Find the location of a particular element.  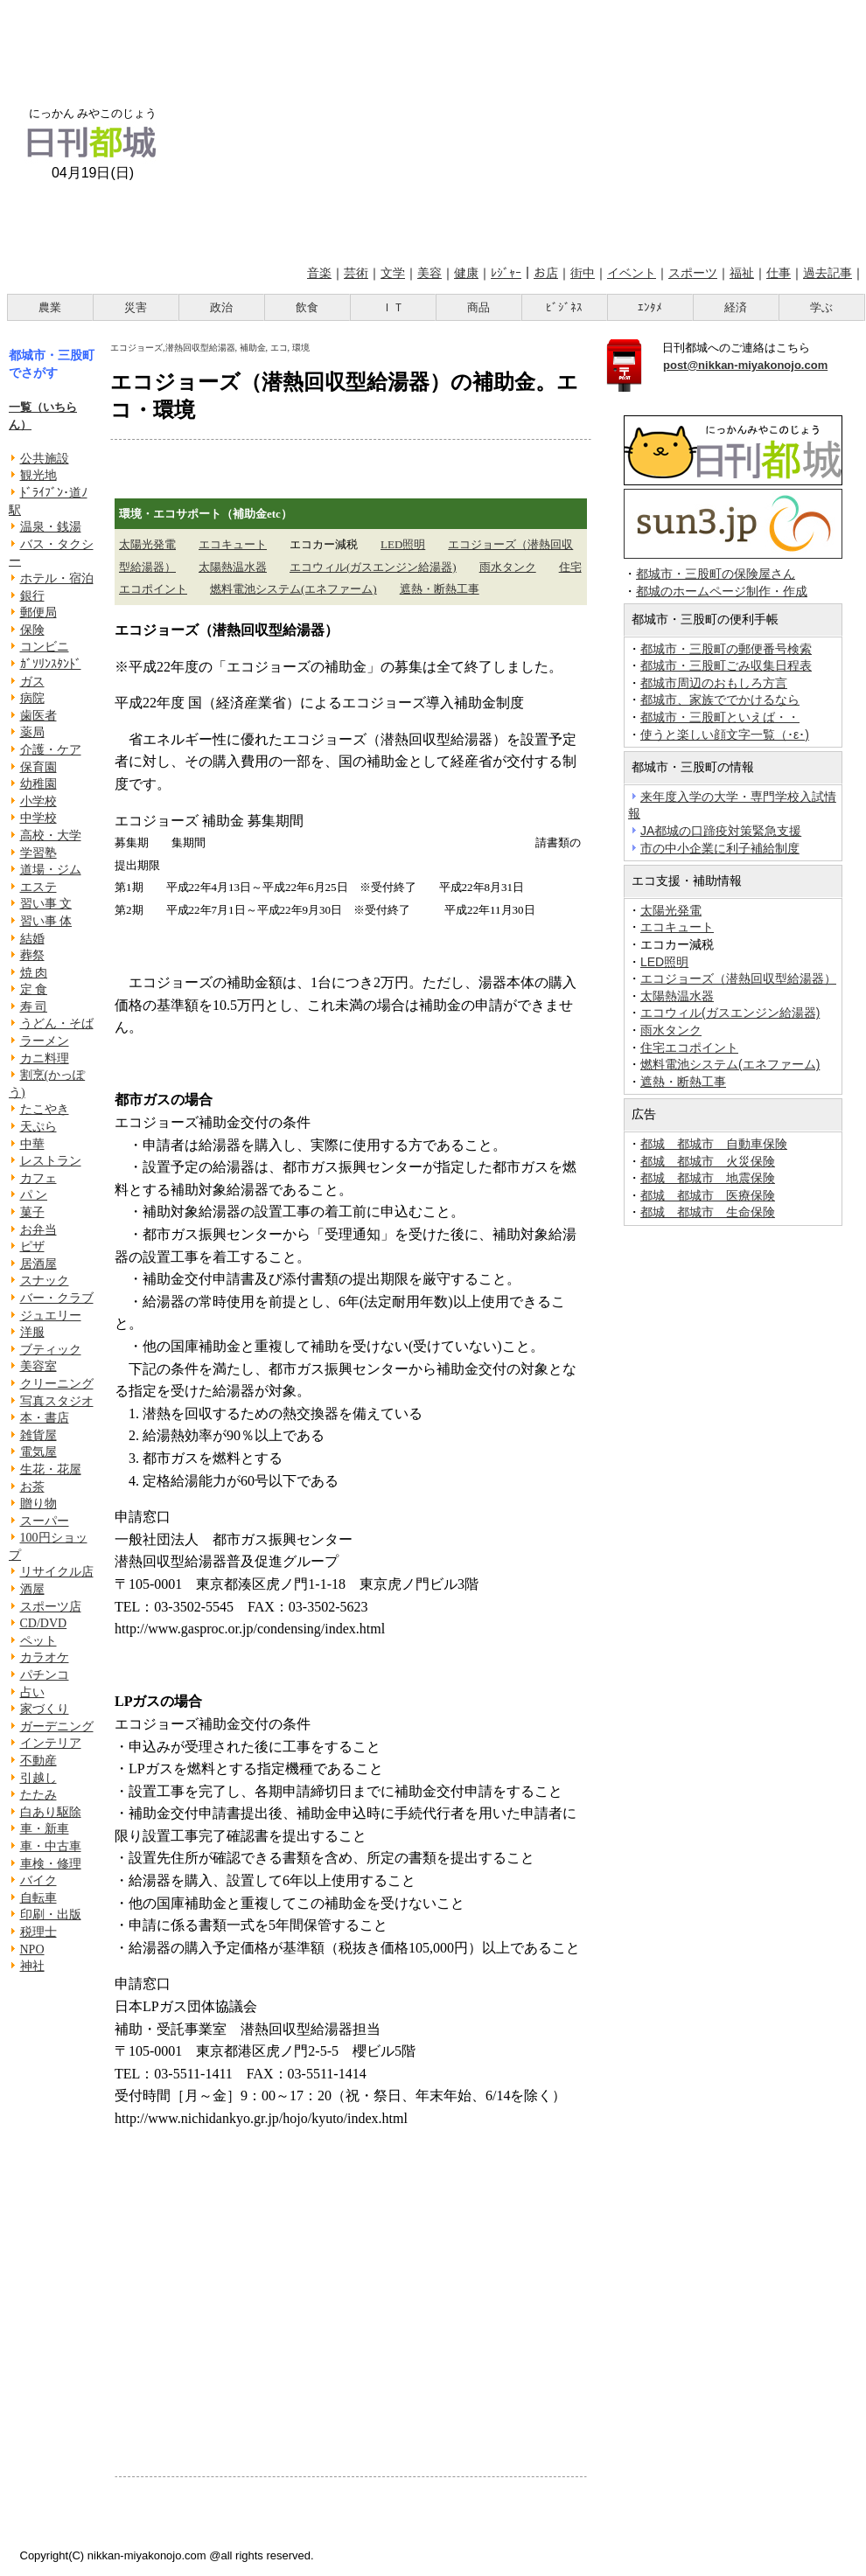

過去記事 is located at coordinates (827, 273).